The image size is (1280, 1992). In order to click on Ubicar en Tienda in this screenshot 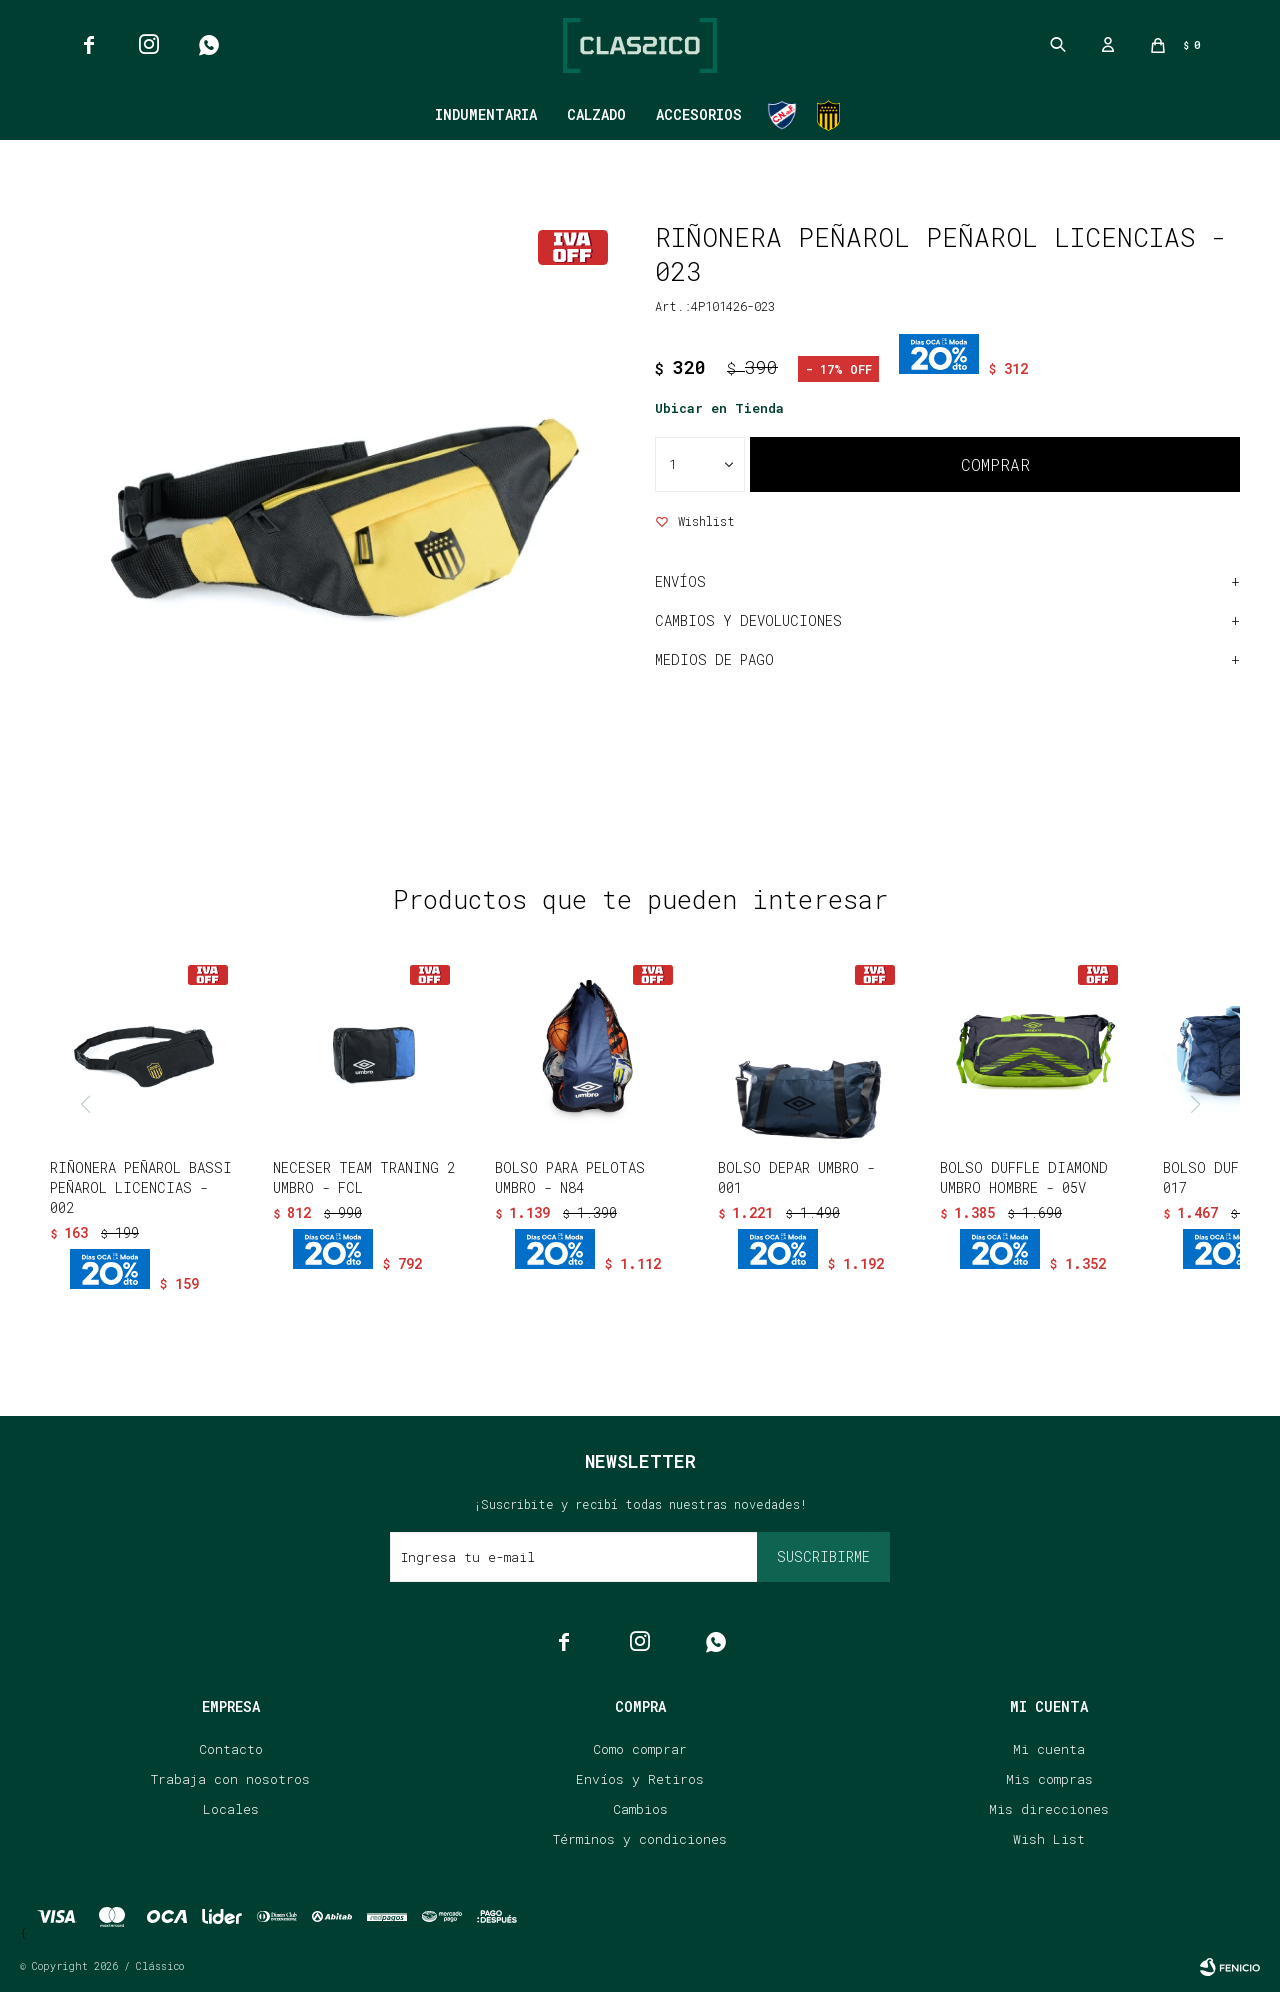, I will do `click(719, 408)`.